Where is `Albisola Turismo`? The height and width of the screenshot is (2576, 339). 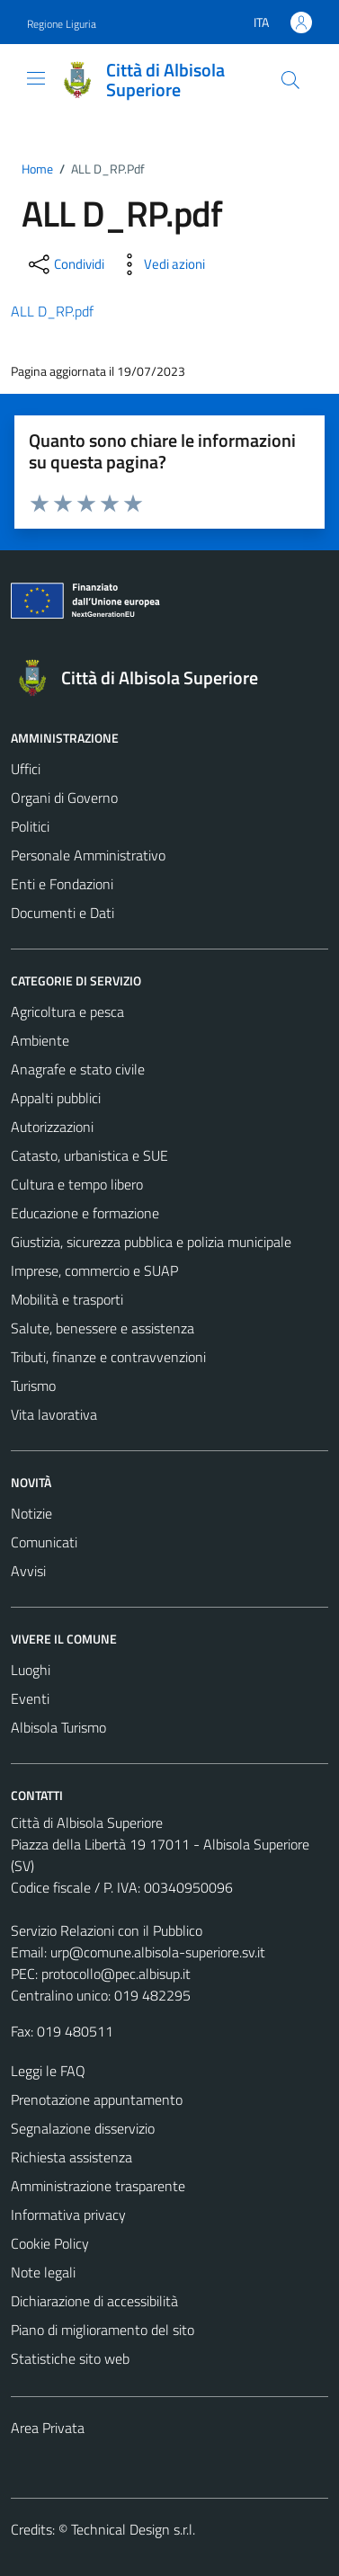
Albisola Turismo is located at coordinates (58, 1727).